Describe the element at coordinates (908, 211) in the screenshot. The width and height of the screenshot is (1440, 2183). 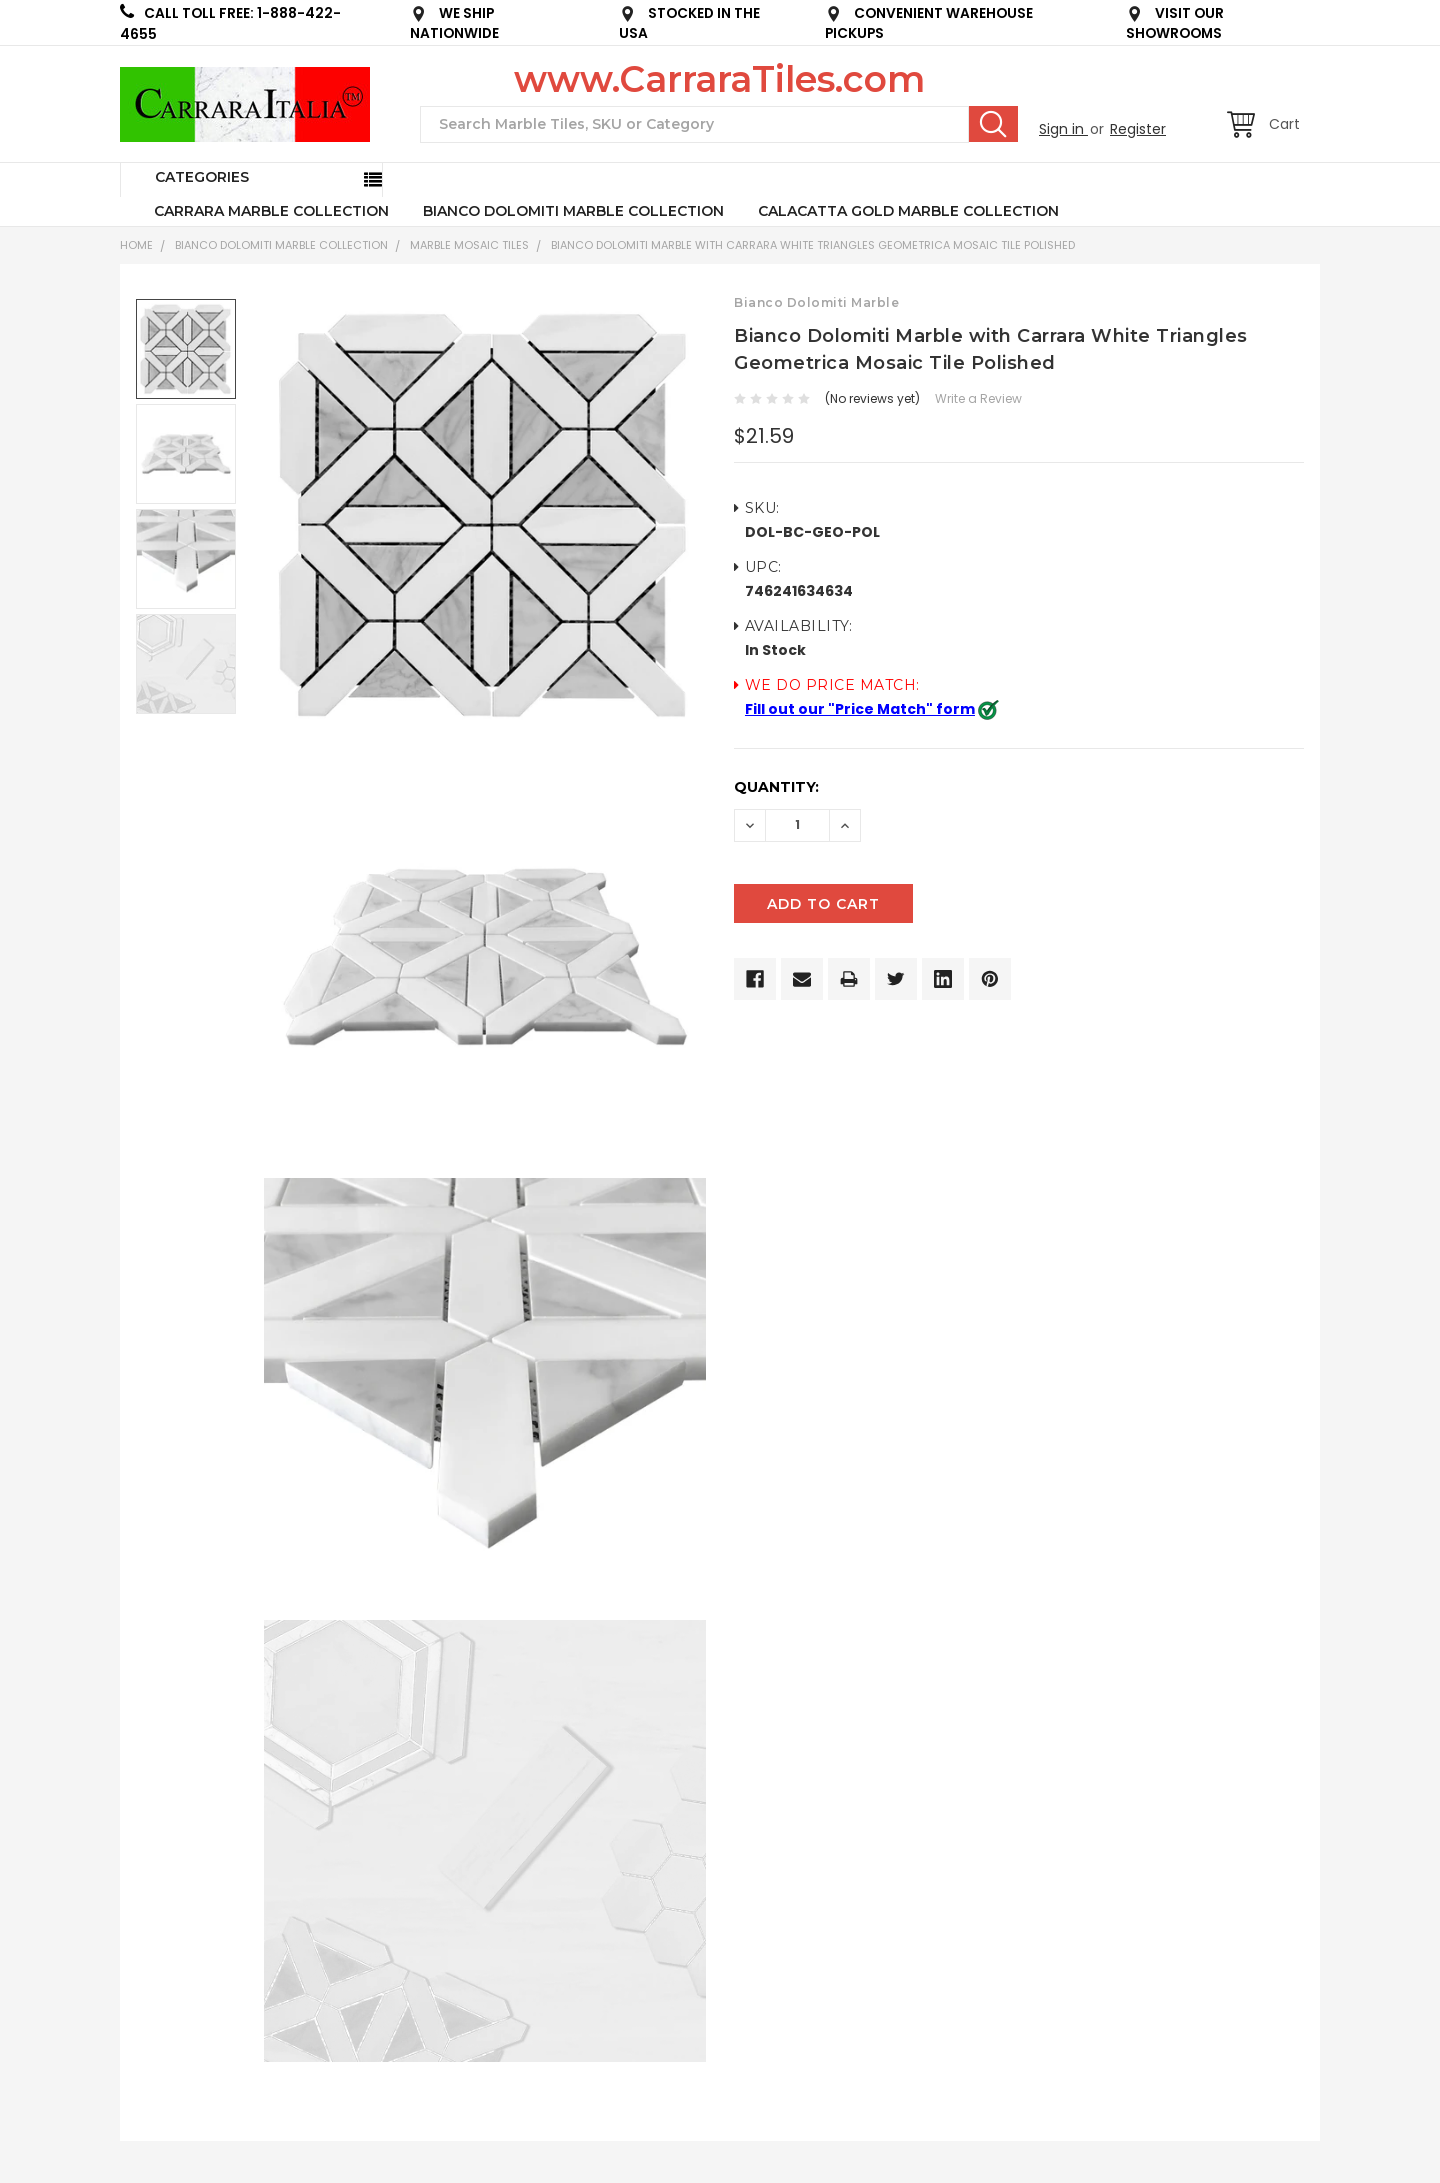
I see `CALACATTA GOLD MARBLE COLLECTION` at that location.